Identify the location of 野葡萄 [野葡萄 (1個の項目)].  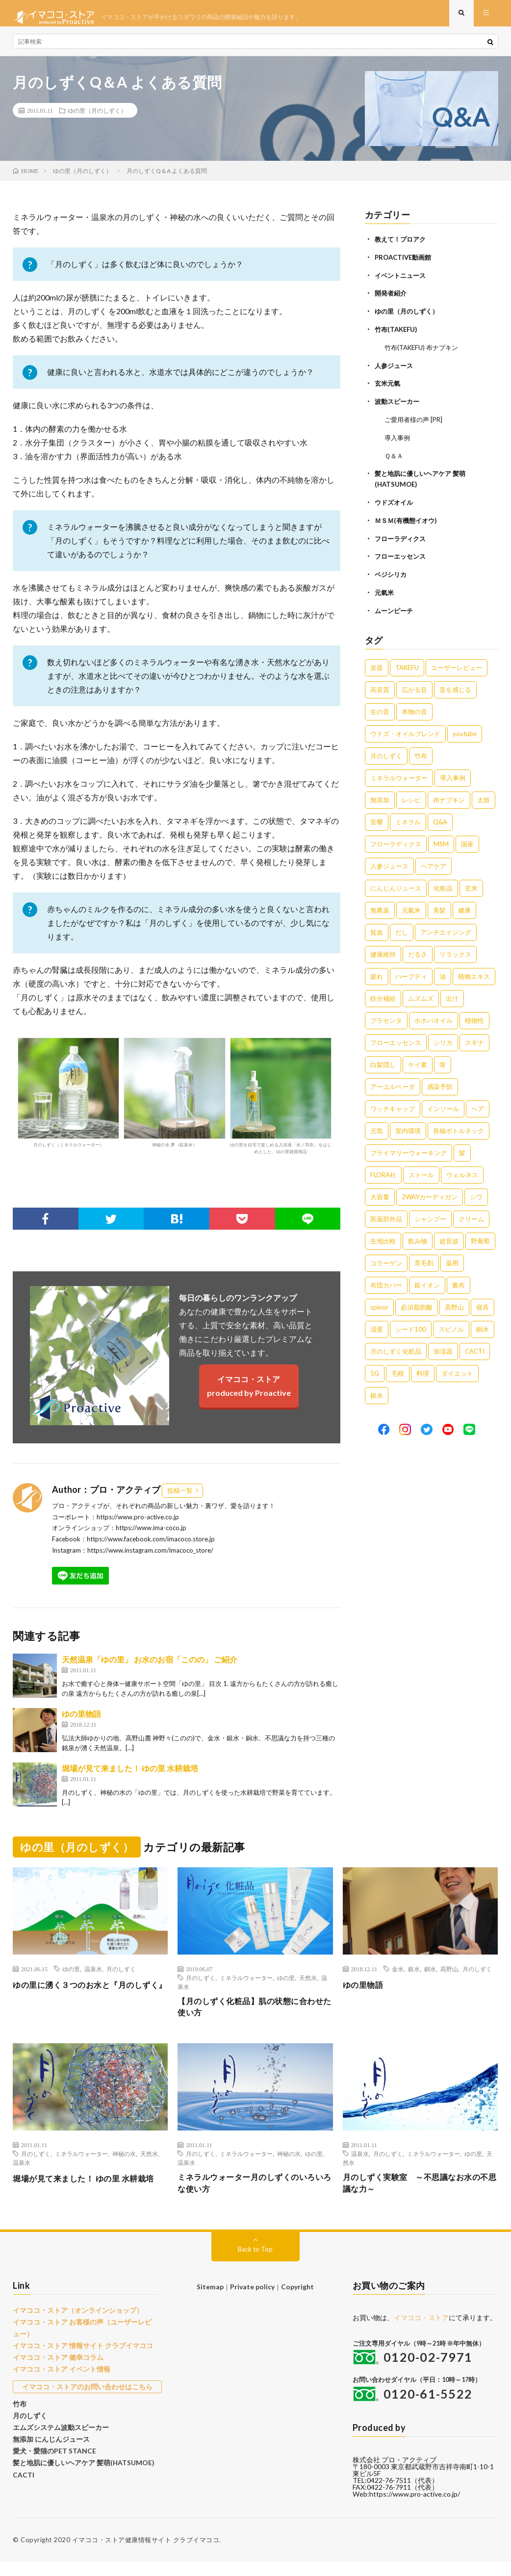
(480, 1240).